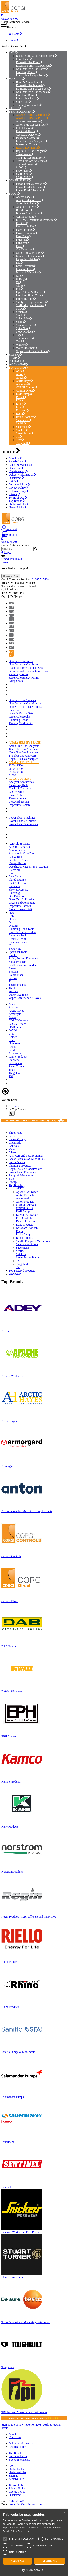 This screenshot has width=68, height=2576. What do you see at coordinates (27, 164) in the screenshot?
I see `Thermal Imagers` at bounding box center [27, 164].